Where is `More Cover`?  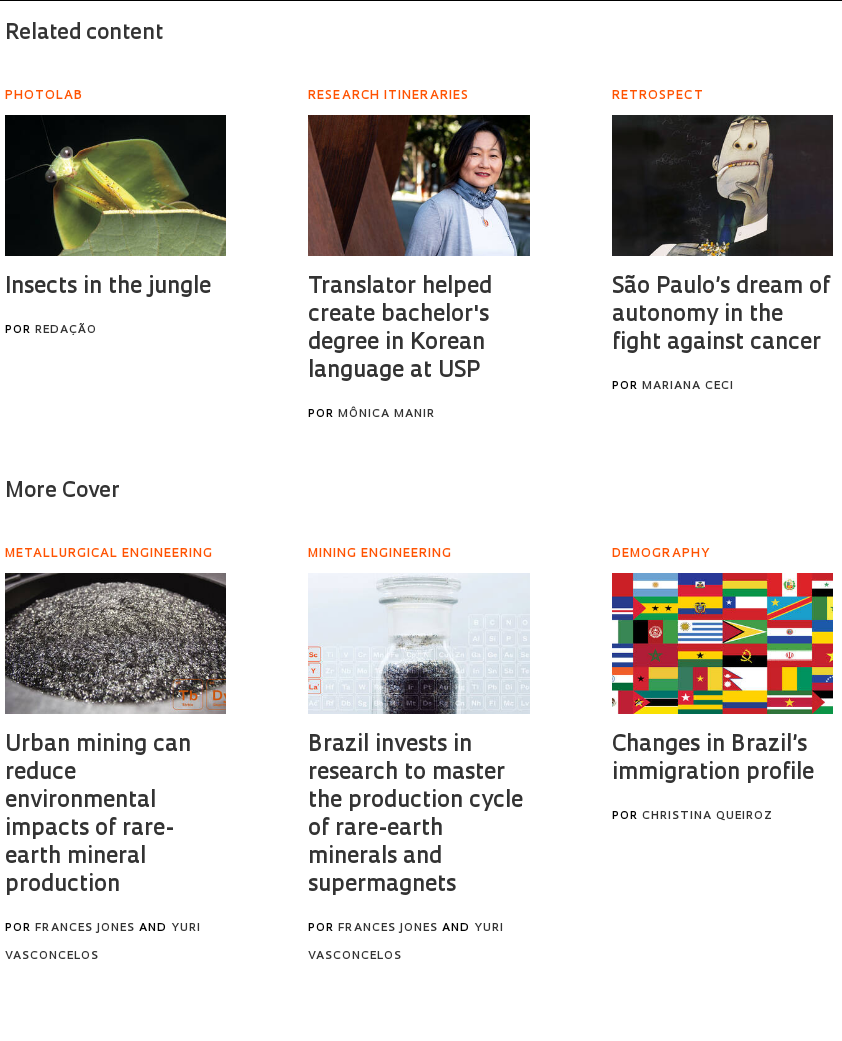
More Cover is located at coordinates (62, 491).